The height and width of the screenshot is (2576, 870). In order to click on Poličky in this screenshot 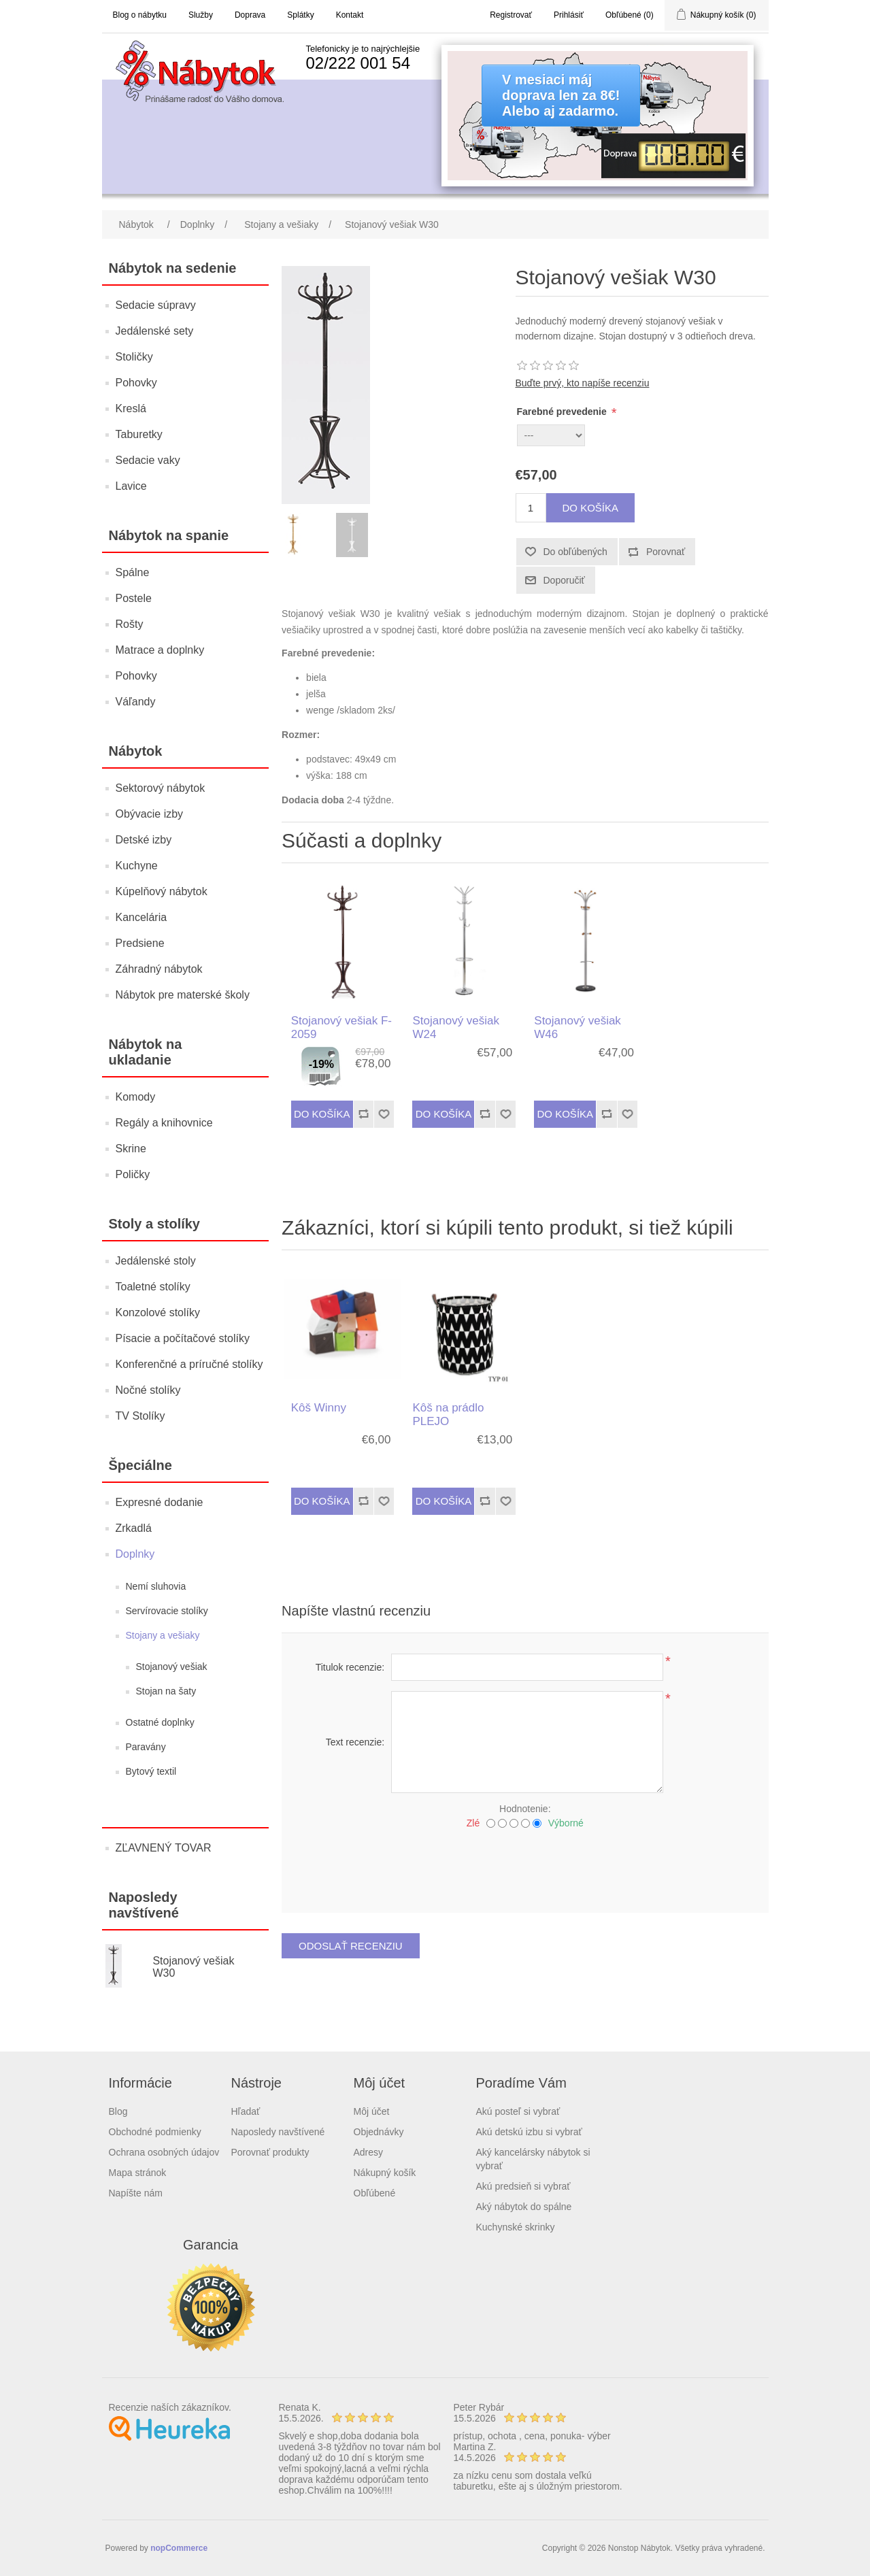, I will do `click(133, 1174)`.